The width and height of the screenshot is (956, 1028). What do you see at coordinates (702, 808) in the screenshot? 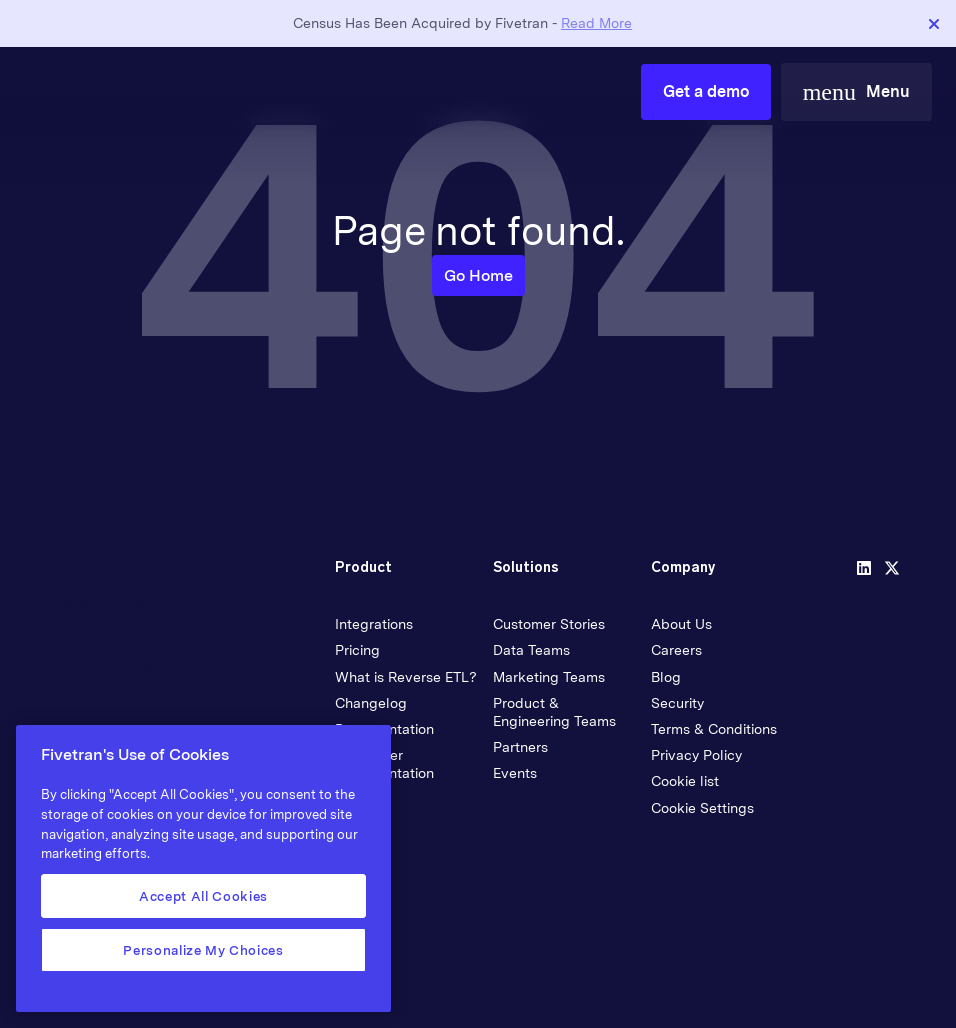
I see `Cookie Settings [menuitem]` at bounding box center [702, 808].